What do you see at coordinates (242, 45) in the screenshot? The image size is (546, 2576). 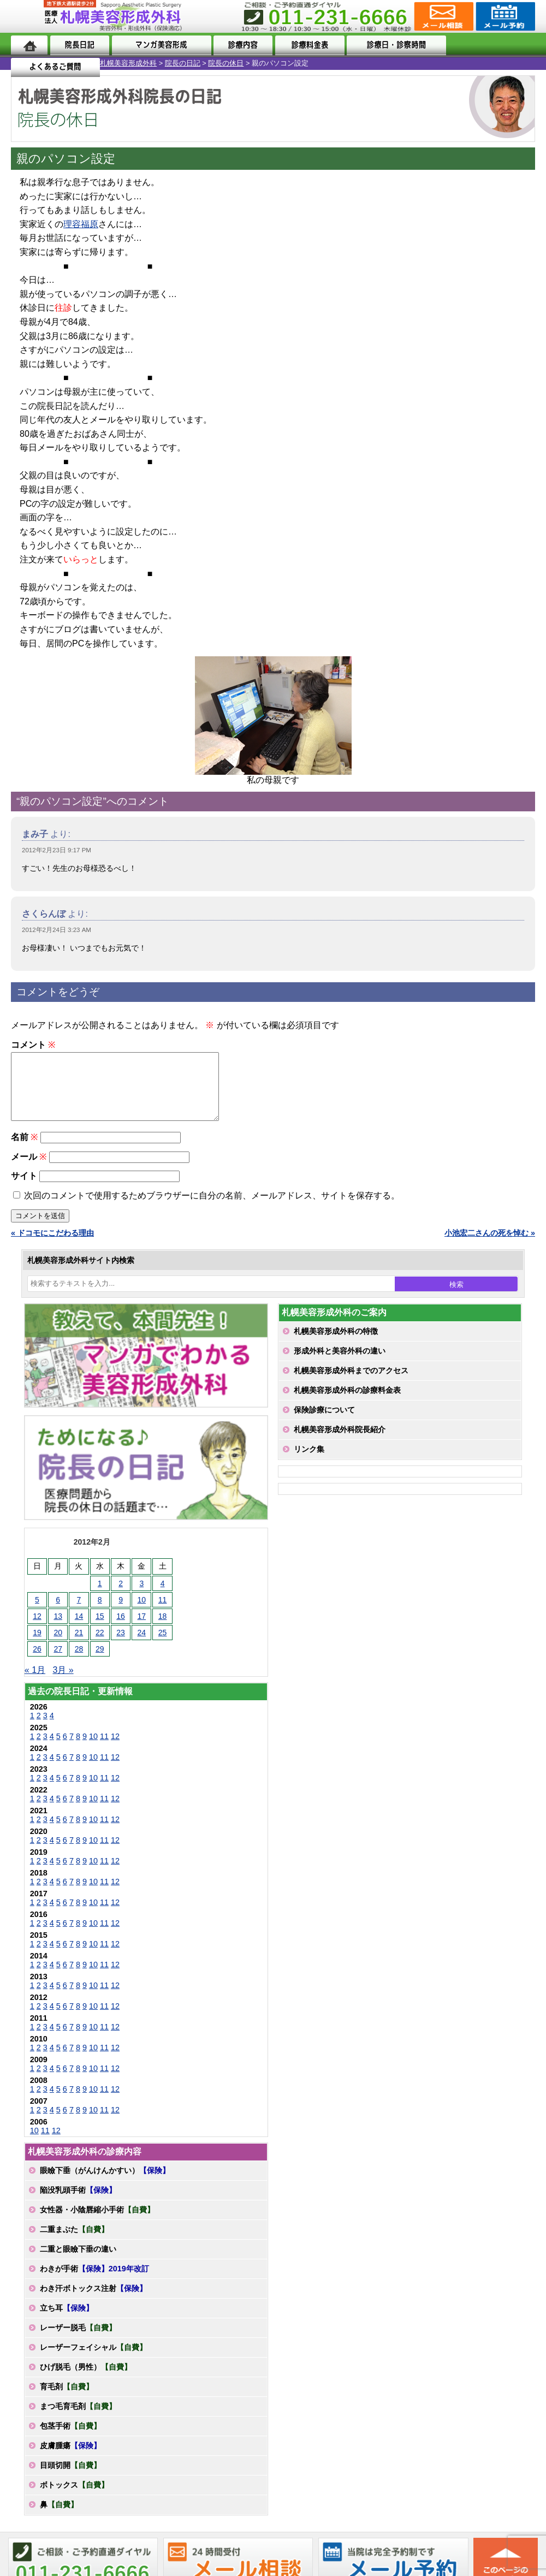 I see `診療内容` at bounding box center [242, 45].